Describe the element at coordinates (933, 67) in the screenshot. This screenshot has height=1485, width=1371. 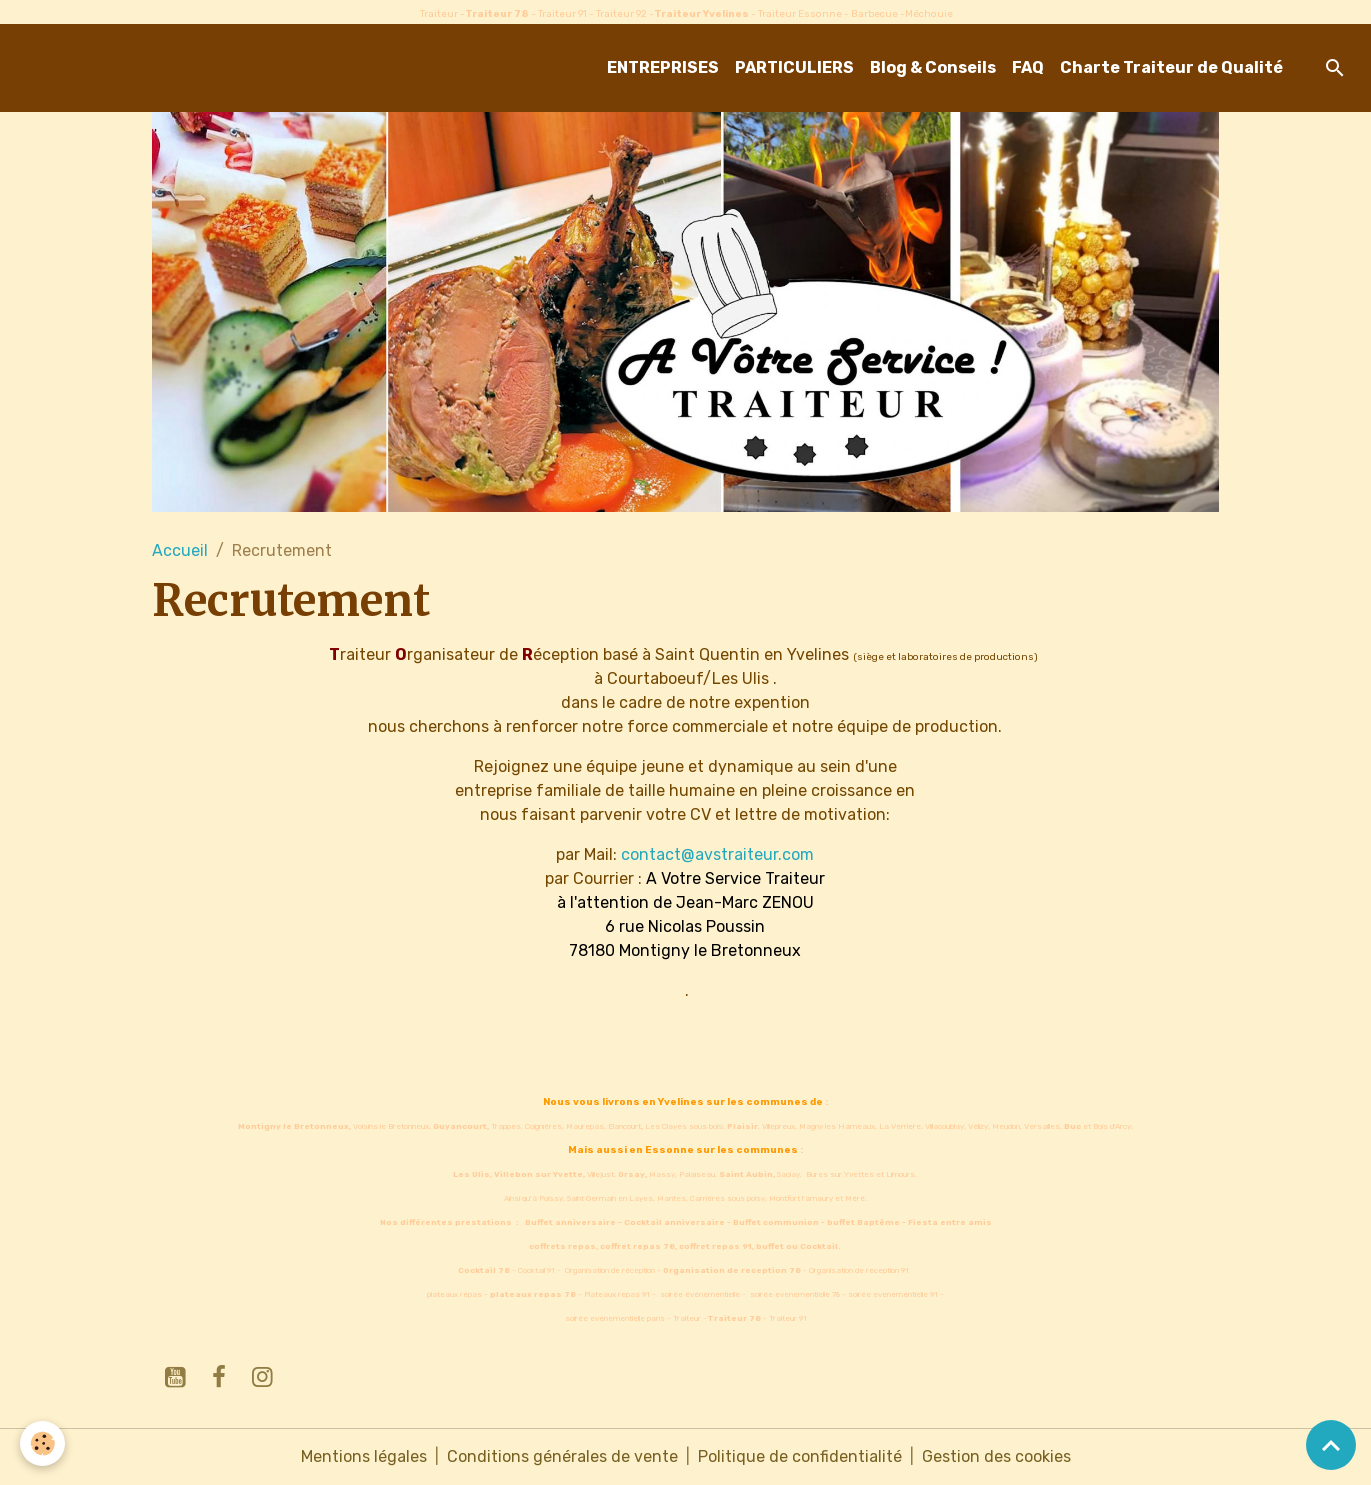
I see `Blog & Conseils` at that location.